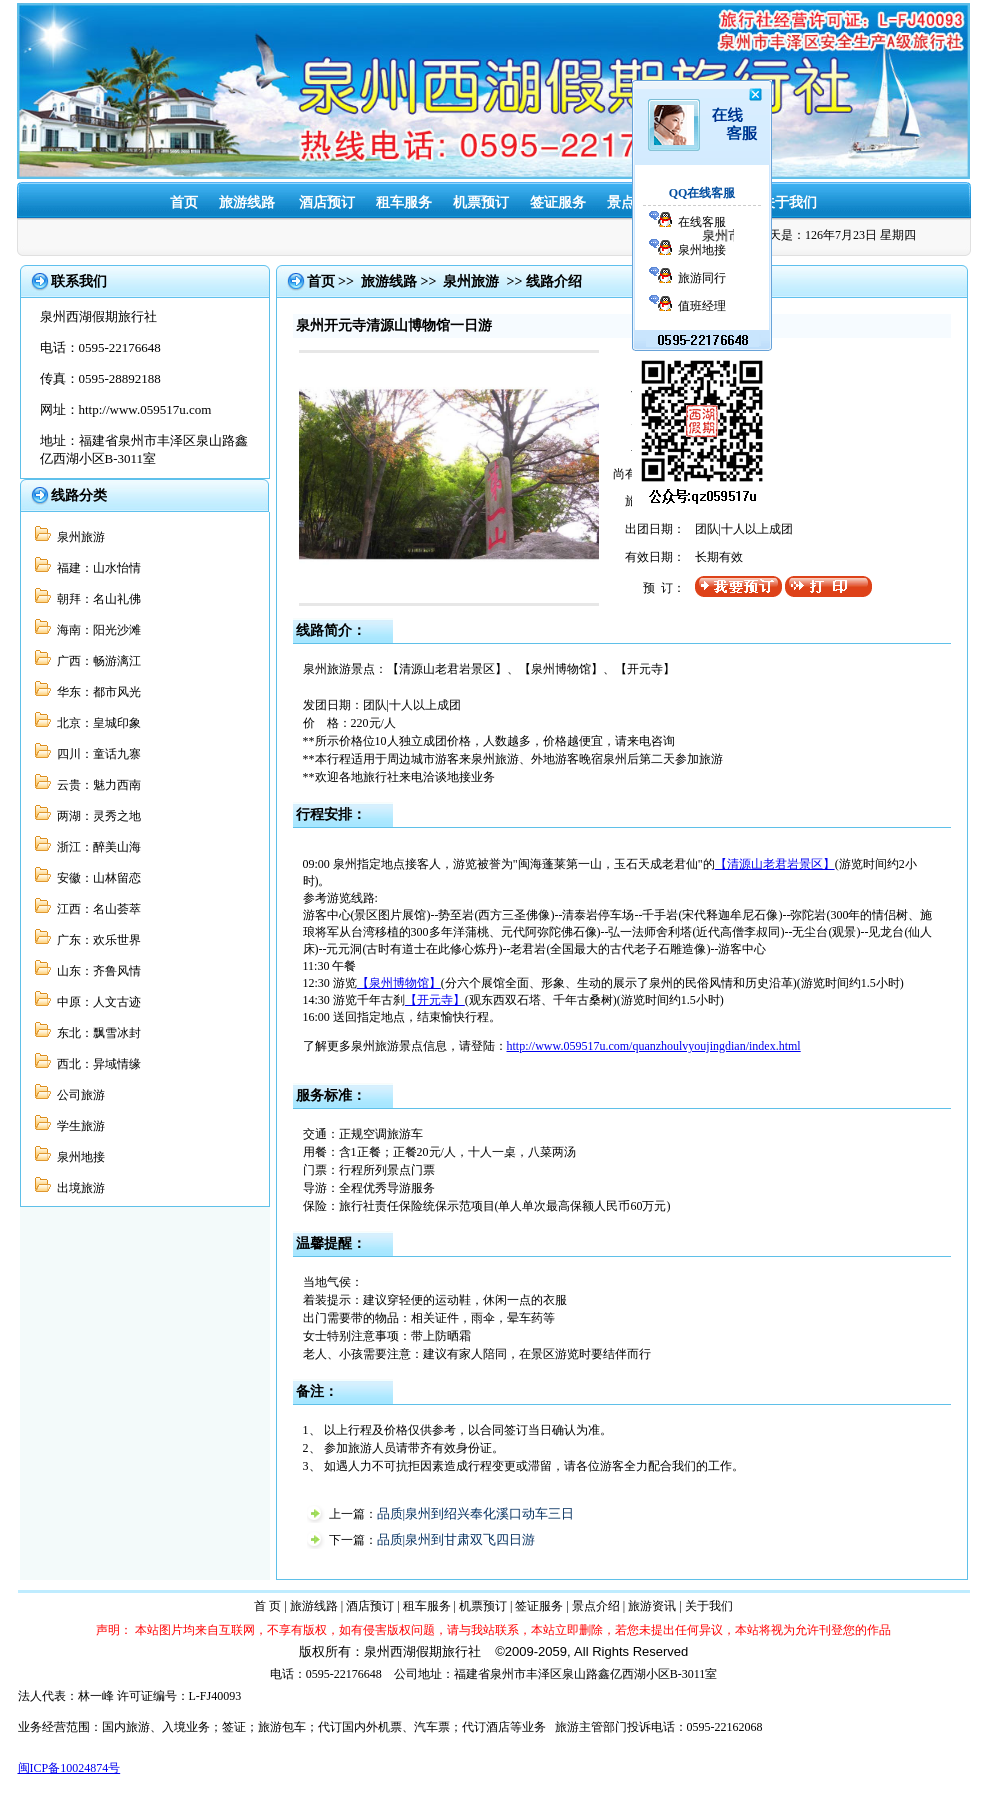 The width and height of the screenshot is (987, 1793). I want to click on http://www.059517u.com/quanzhoulvyoujingdian/index.html, so click(654, 1046).